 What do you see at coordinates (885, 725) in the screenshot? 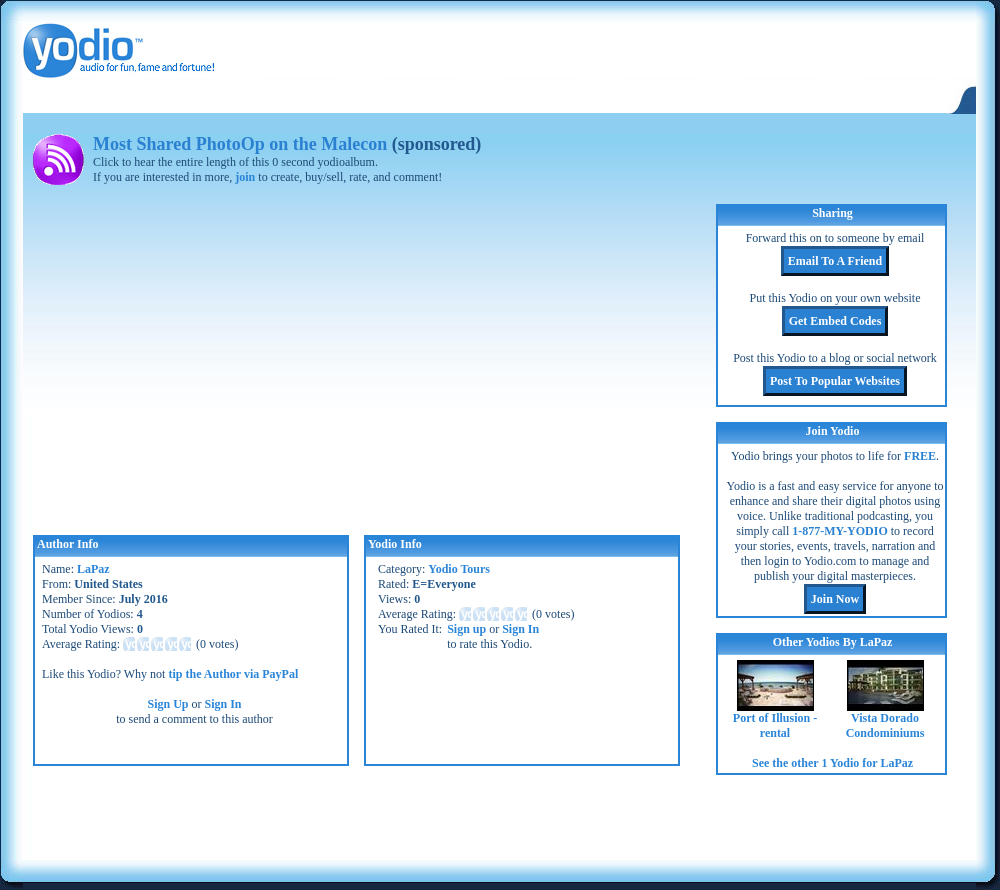
I see `Vista Dorado Condominiums` at bounding box center [885, 725].